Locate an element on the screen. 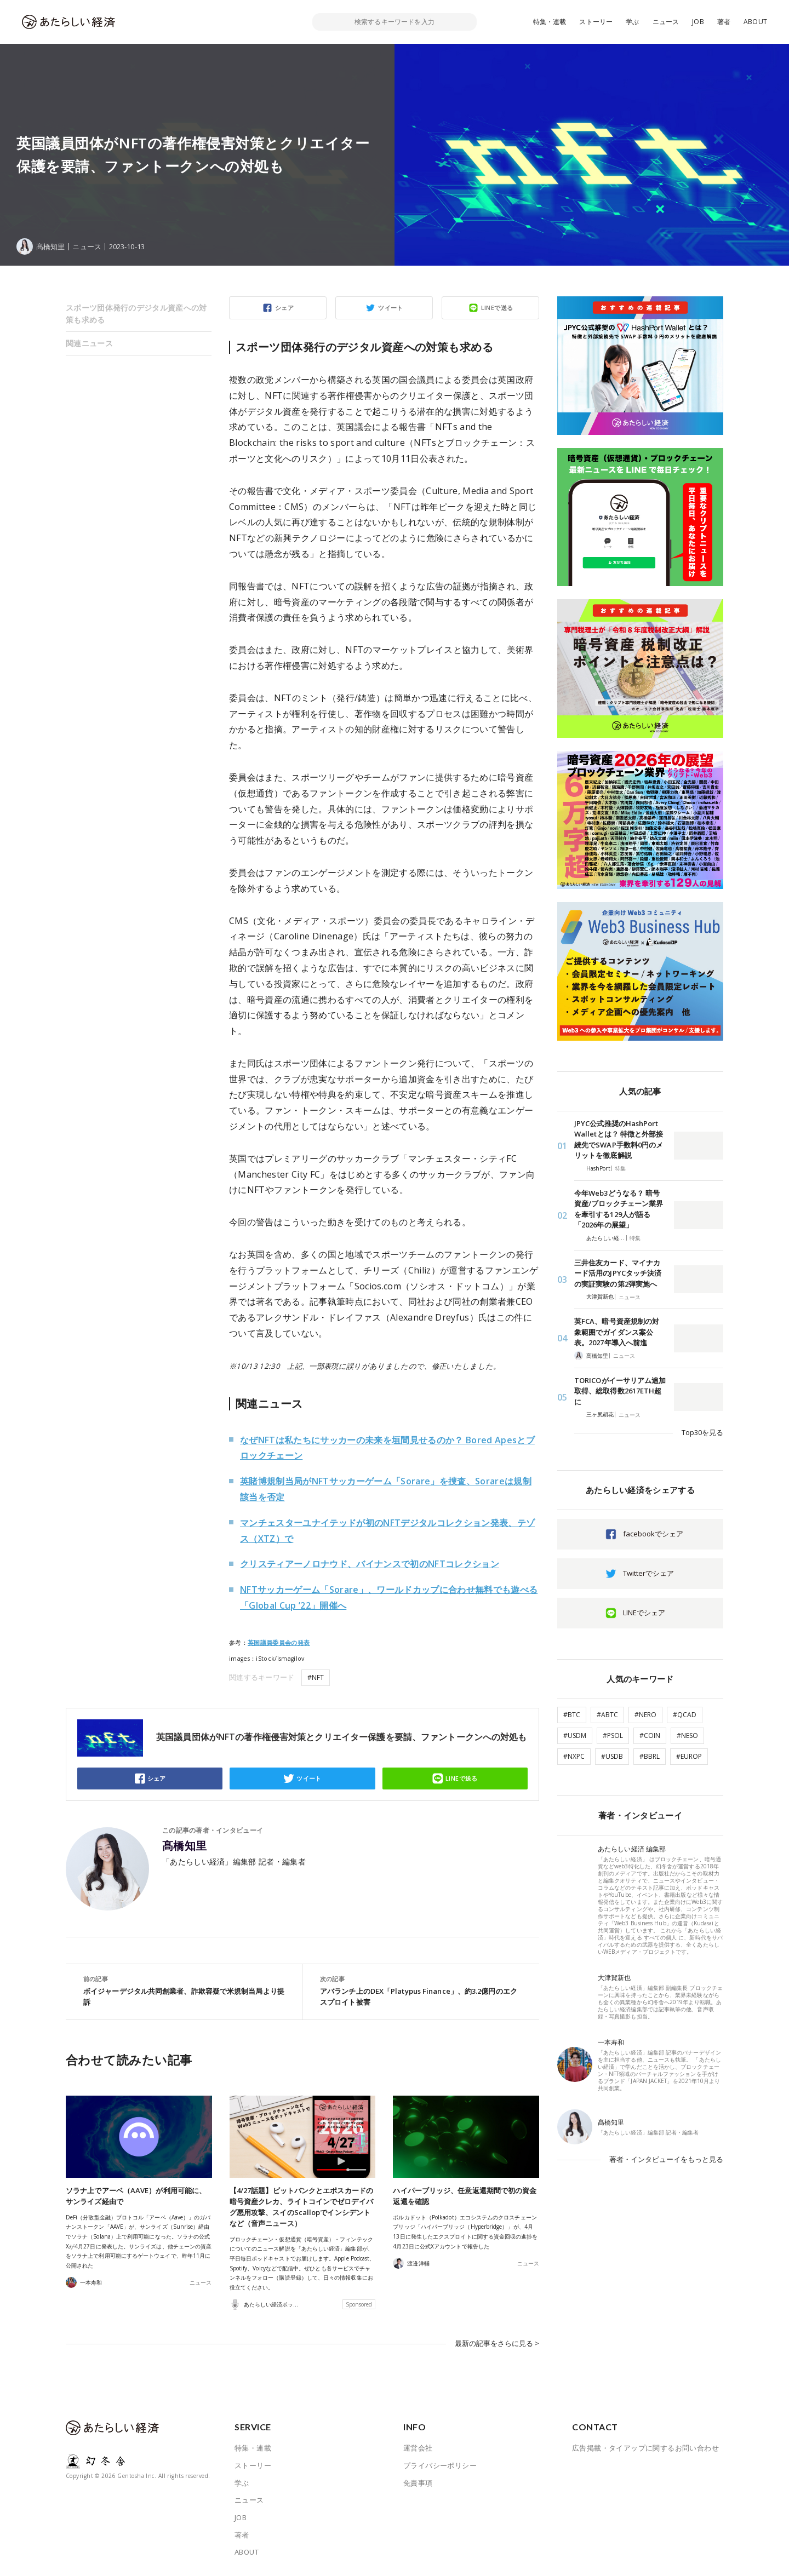  Twitterでシェア is located at coordinates (648, 1573).